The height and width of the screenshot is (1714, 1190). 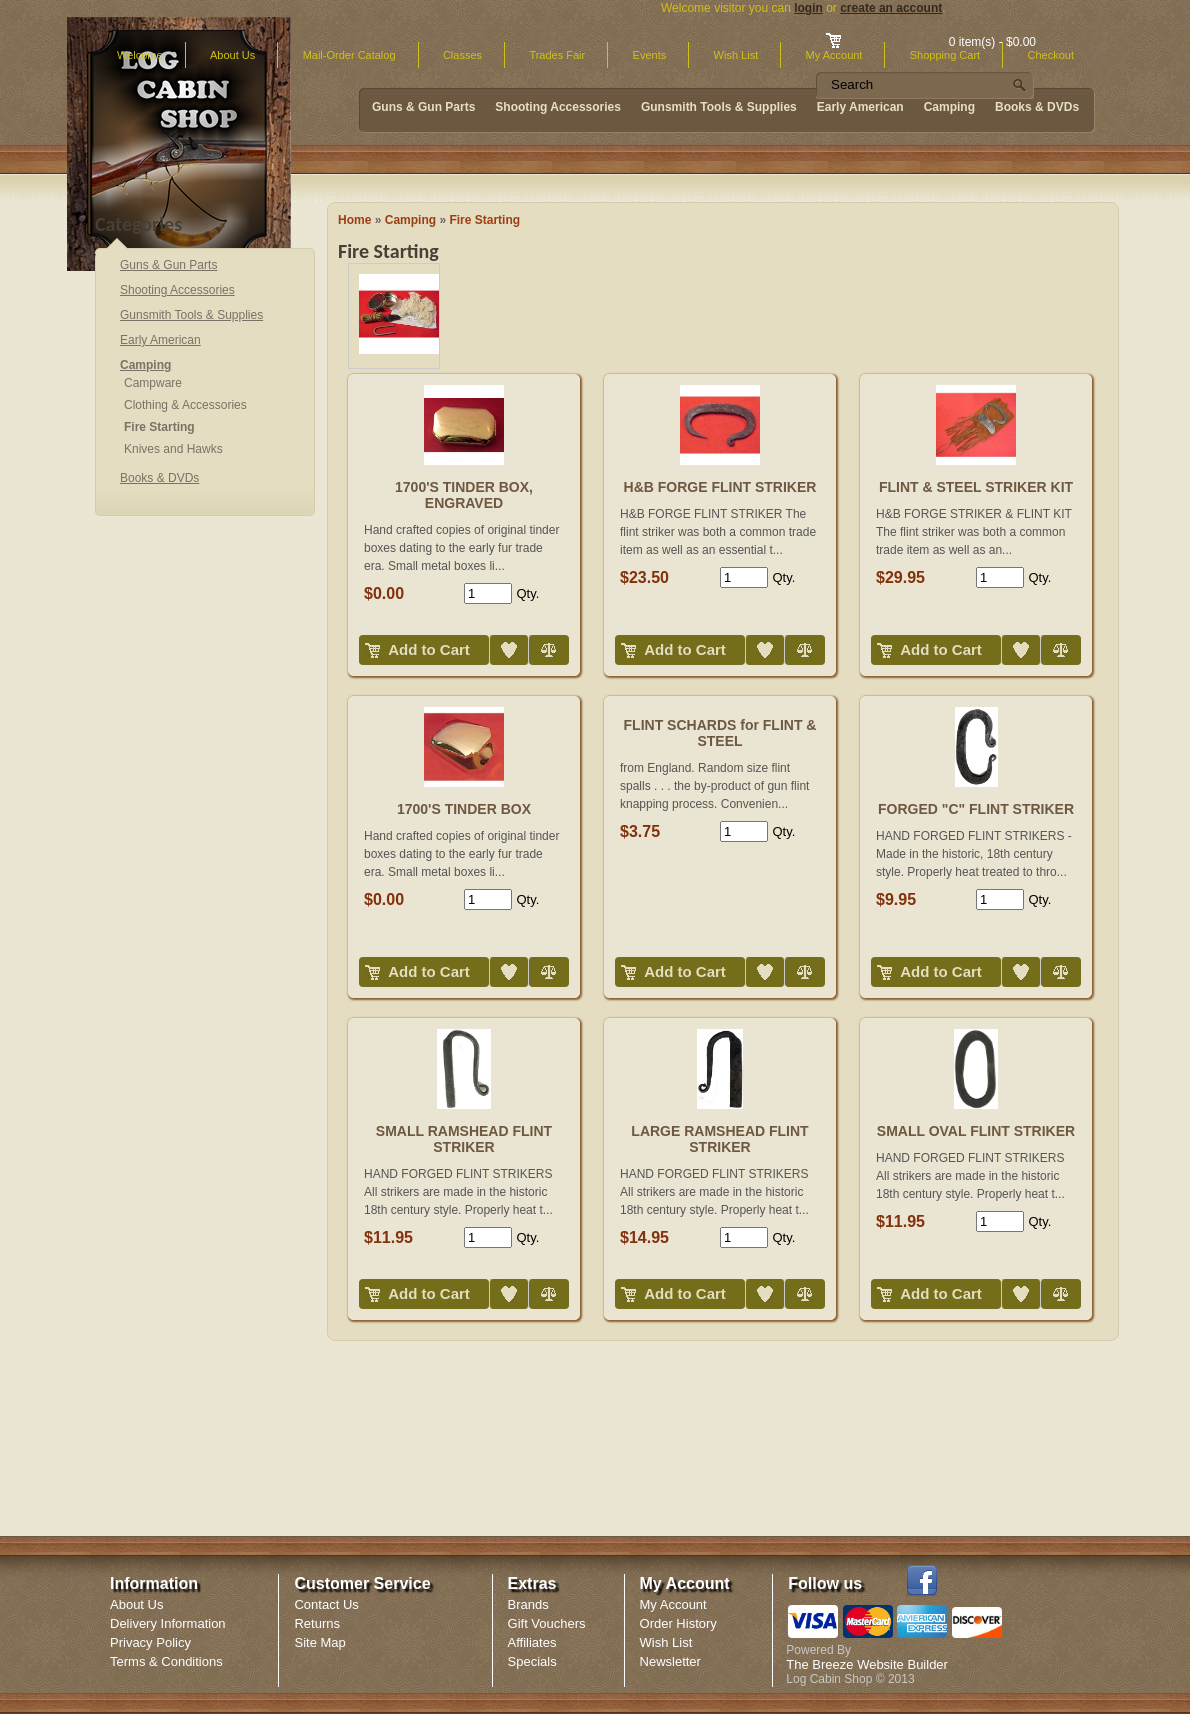 What do you see at coordinates (326, 1604) in the screenshot?
I see `Contact Us` at bounding box center [326, 1604].